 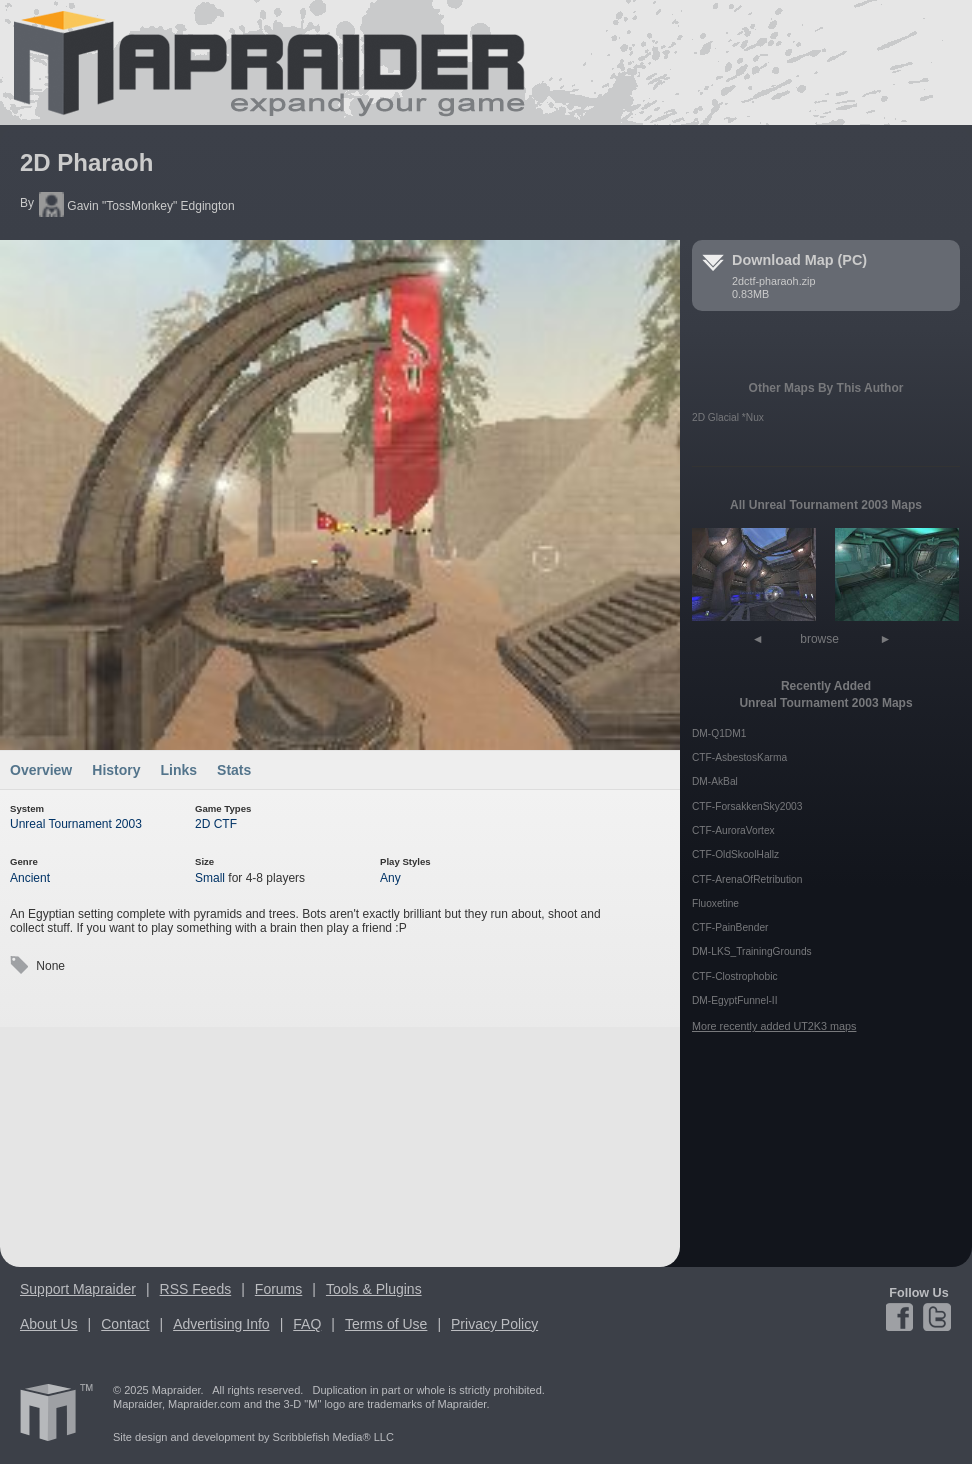 What do you see at coordinates (278, 1289) in the screenshot?
I see `Forums` at bounding box center [278, 1289].